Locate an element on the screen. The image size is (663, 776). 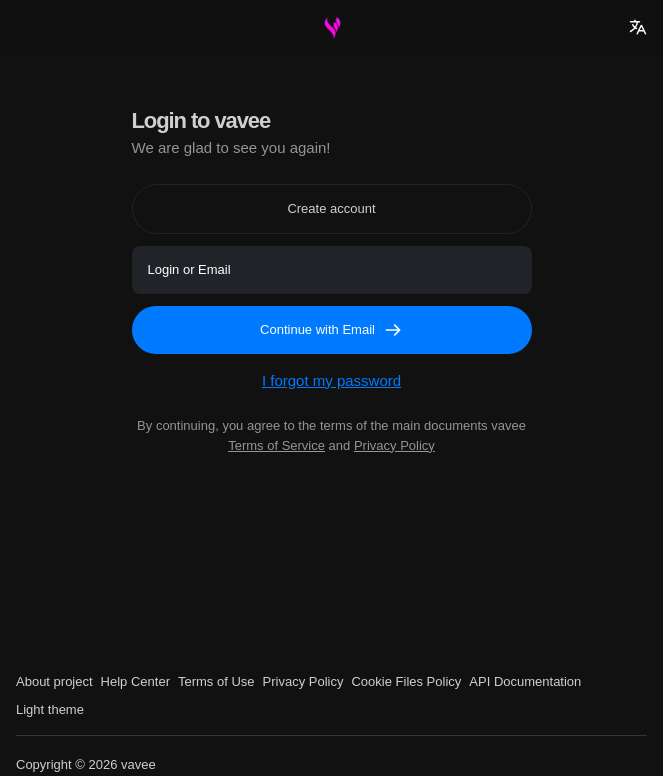
Privacy Policy is located at coordinates (394, 445).